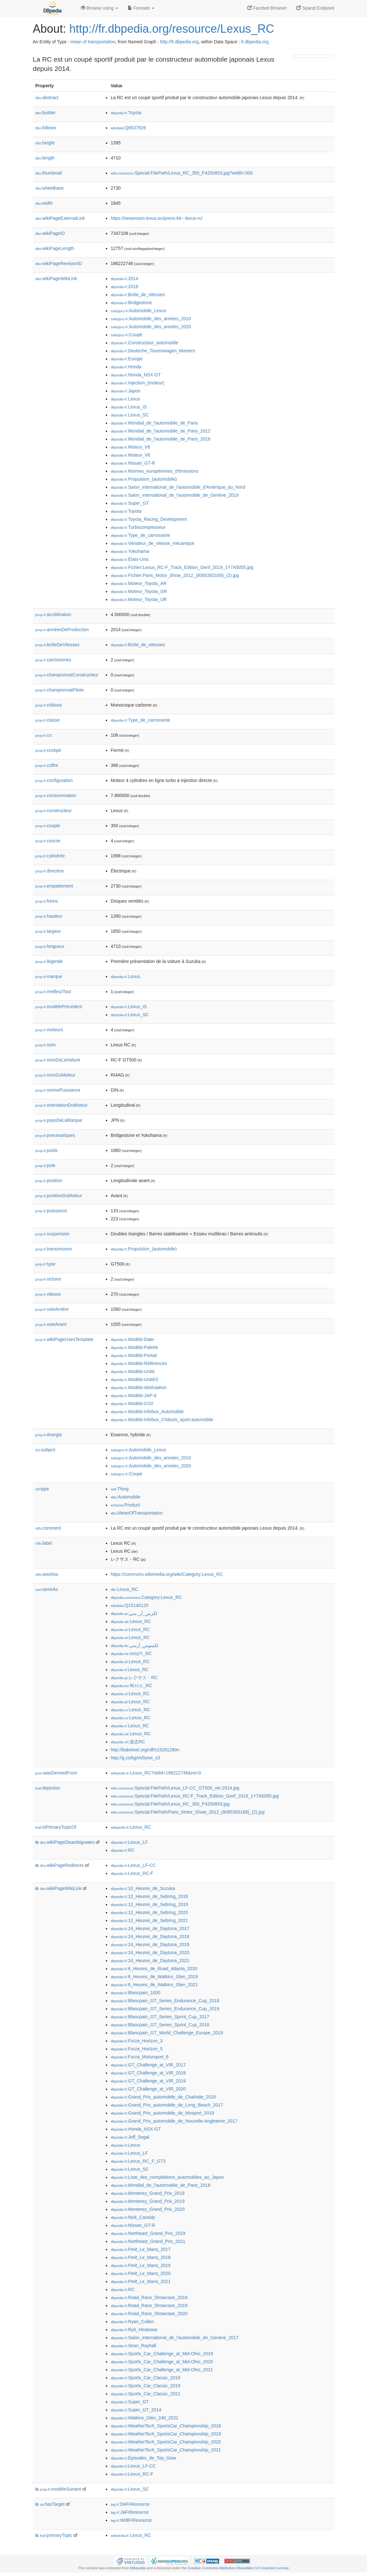 The width and height of the screenshot is (367, 2576). Describe the element at coordinates (45, 112) in the screenshot. I see `builder` at that location.